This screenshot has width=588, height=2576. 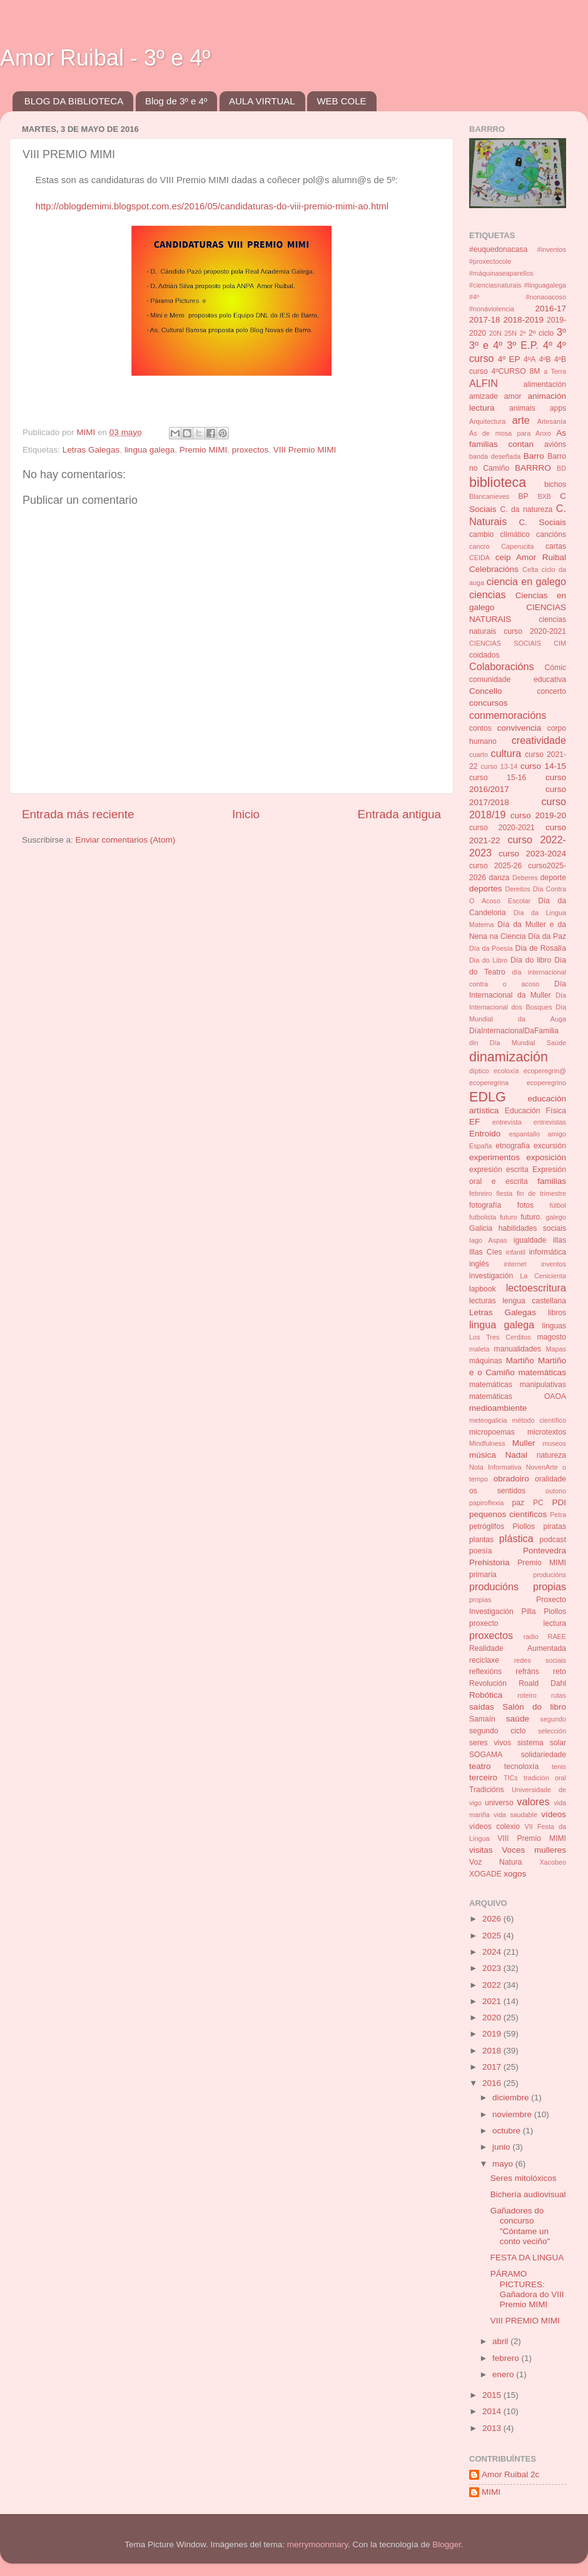 What do you see at coordinates (493, 1918) in the screenshot?
I see `2026` at bounding box center [493, 1918].